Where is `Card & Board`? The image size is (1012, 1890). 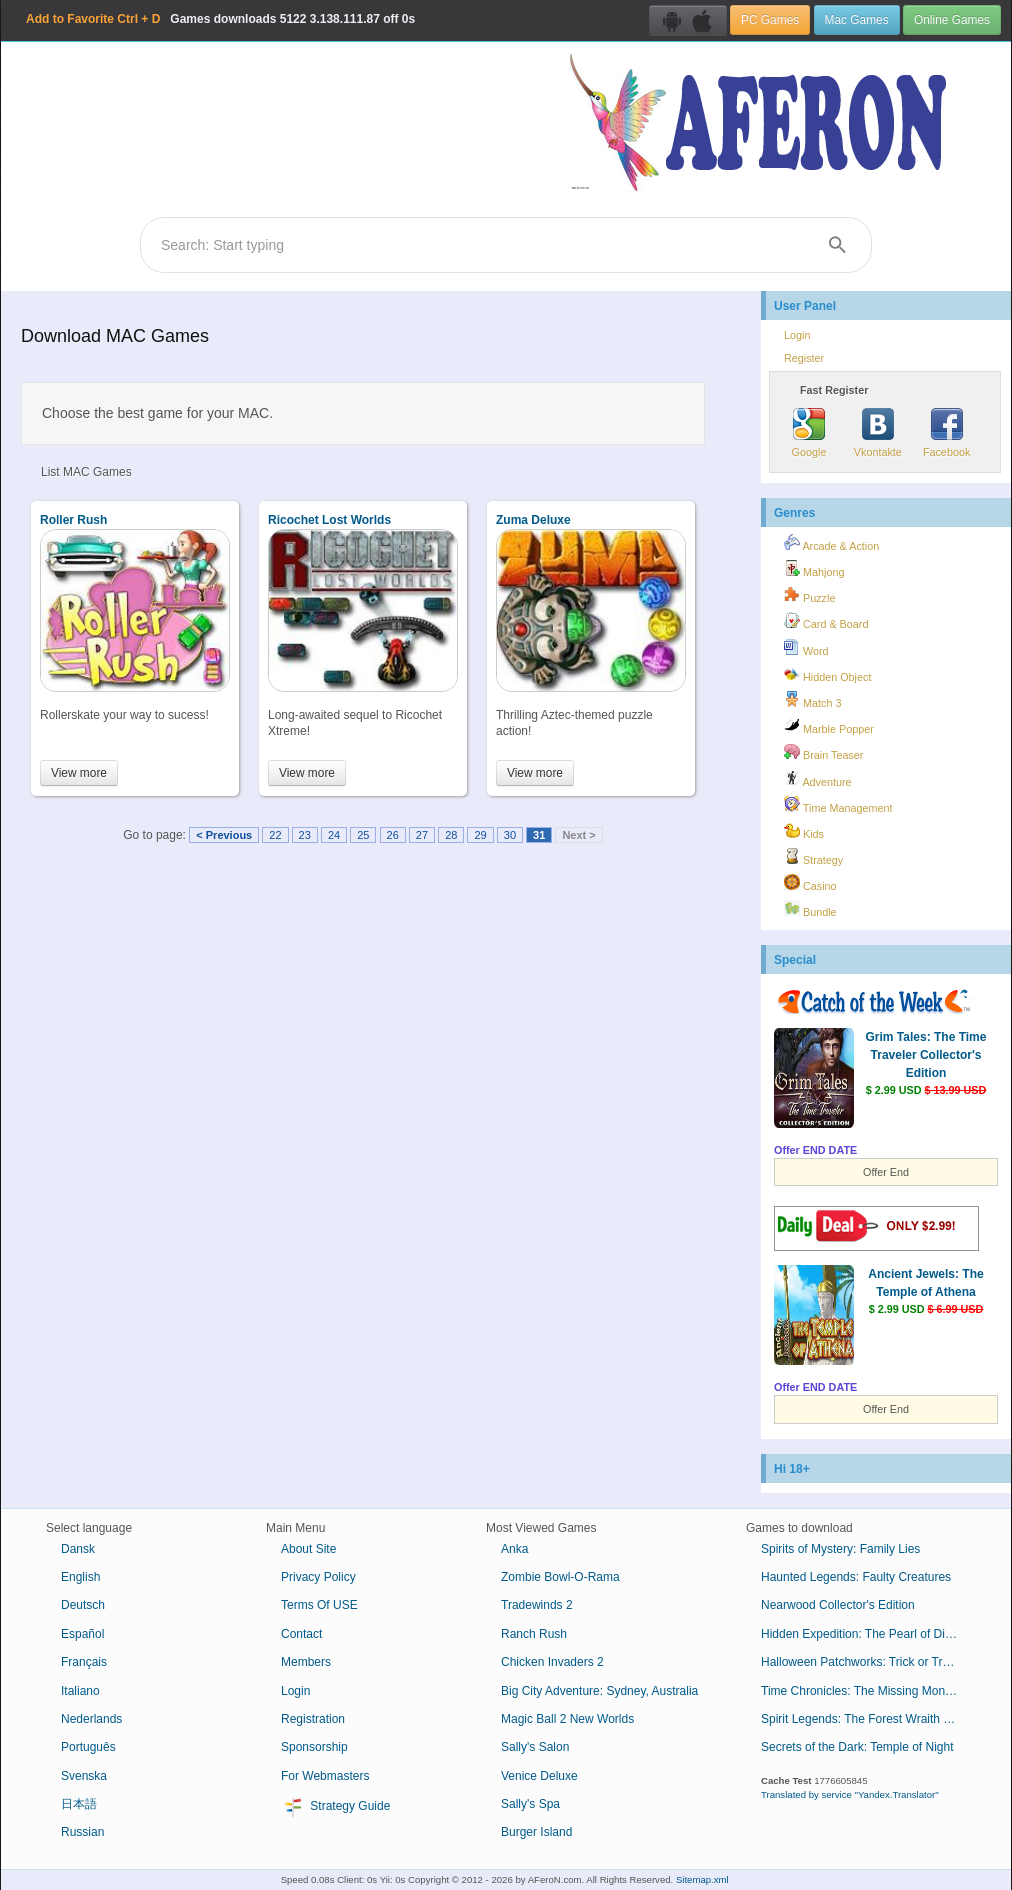 Card & Board is located at coordinates (826, 621).